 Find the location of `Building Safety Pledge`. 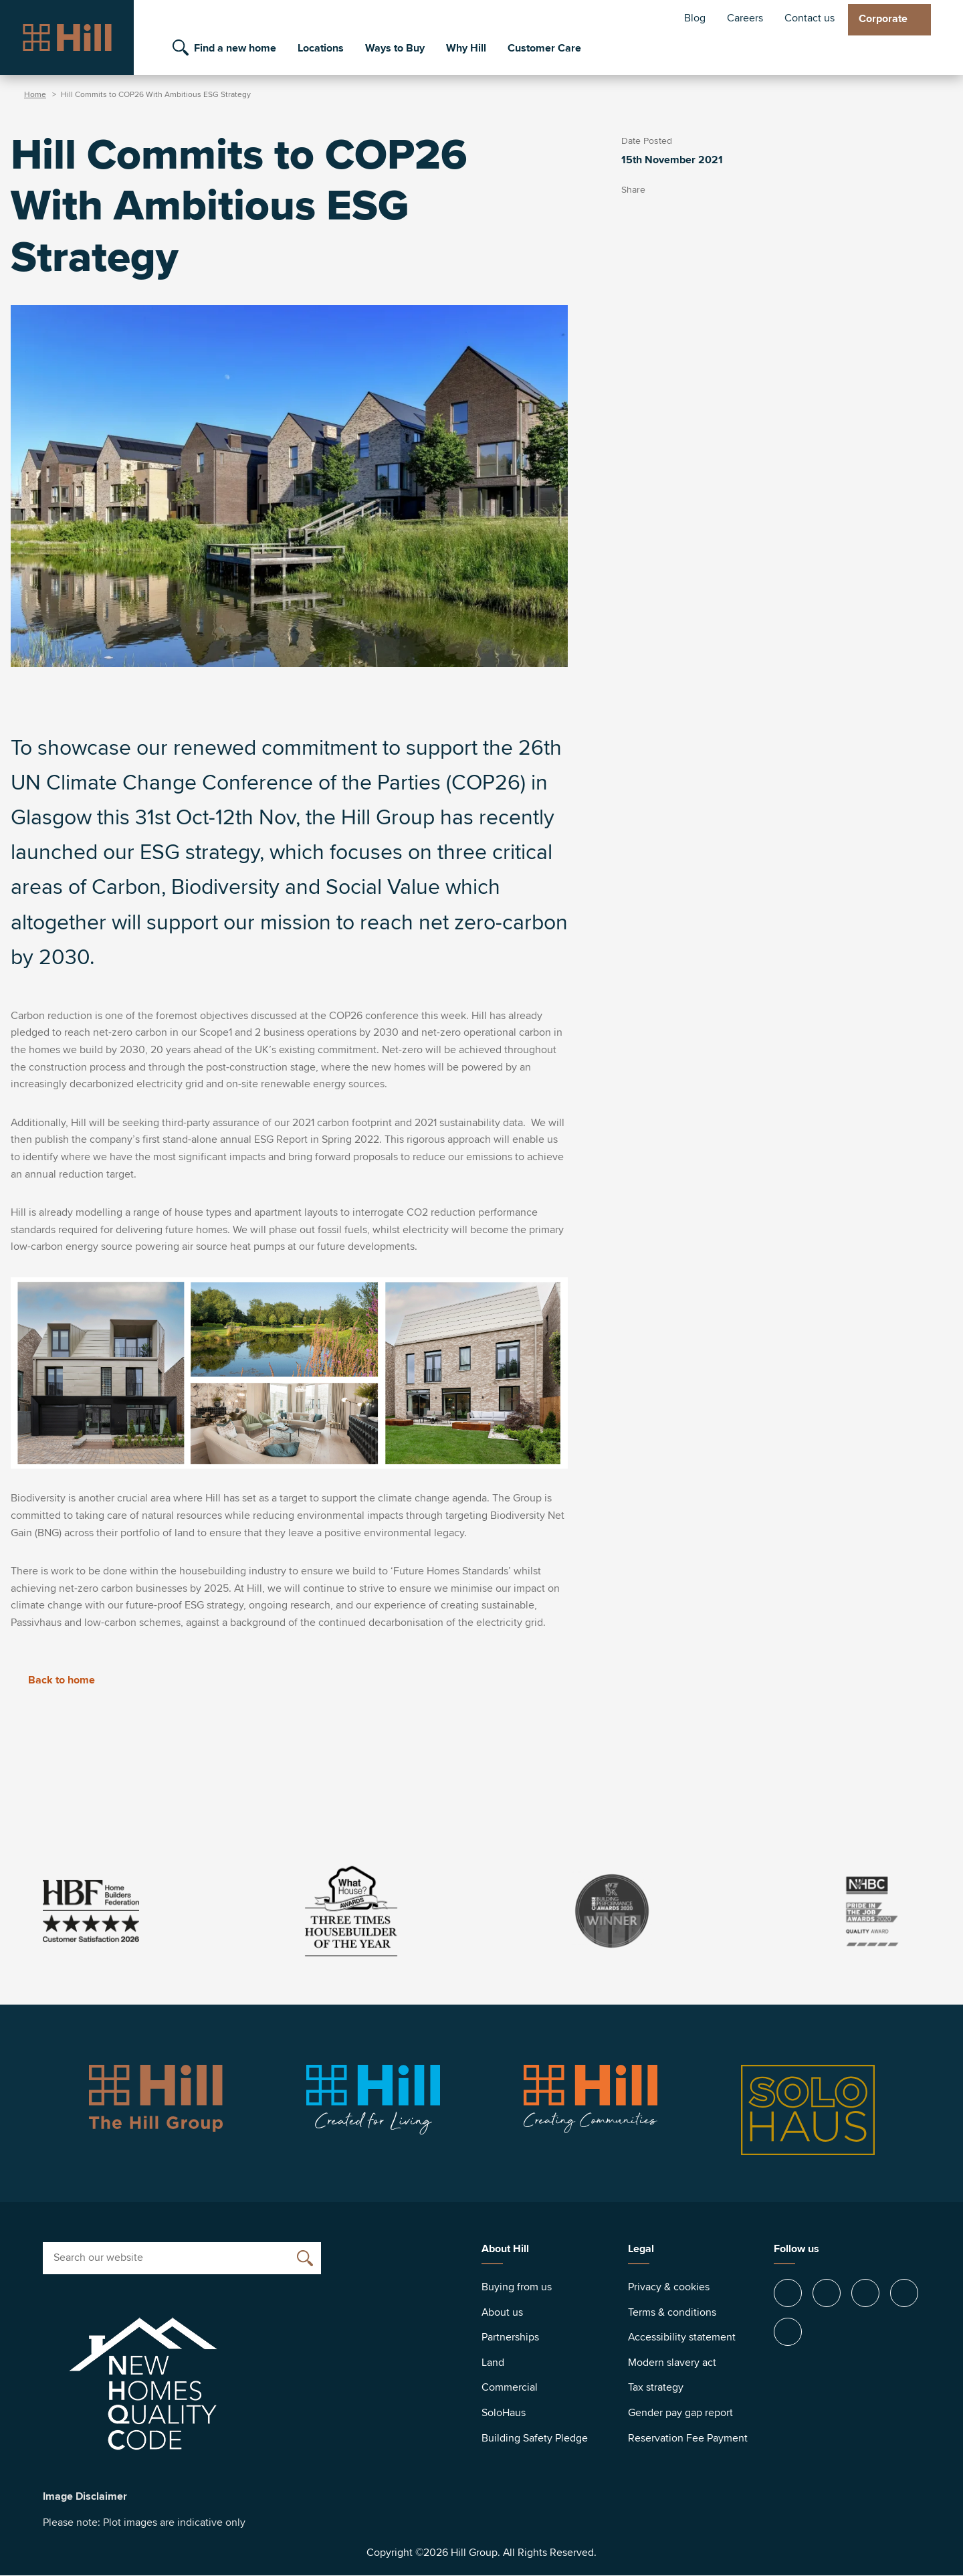

Building Safety Pledge is located at coordinates (534, 2438).